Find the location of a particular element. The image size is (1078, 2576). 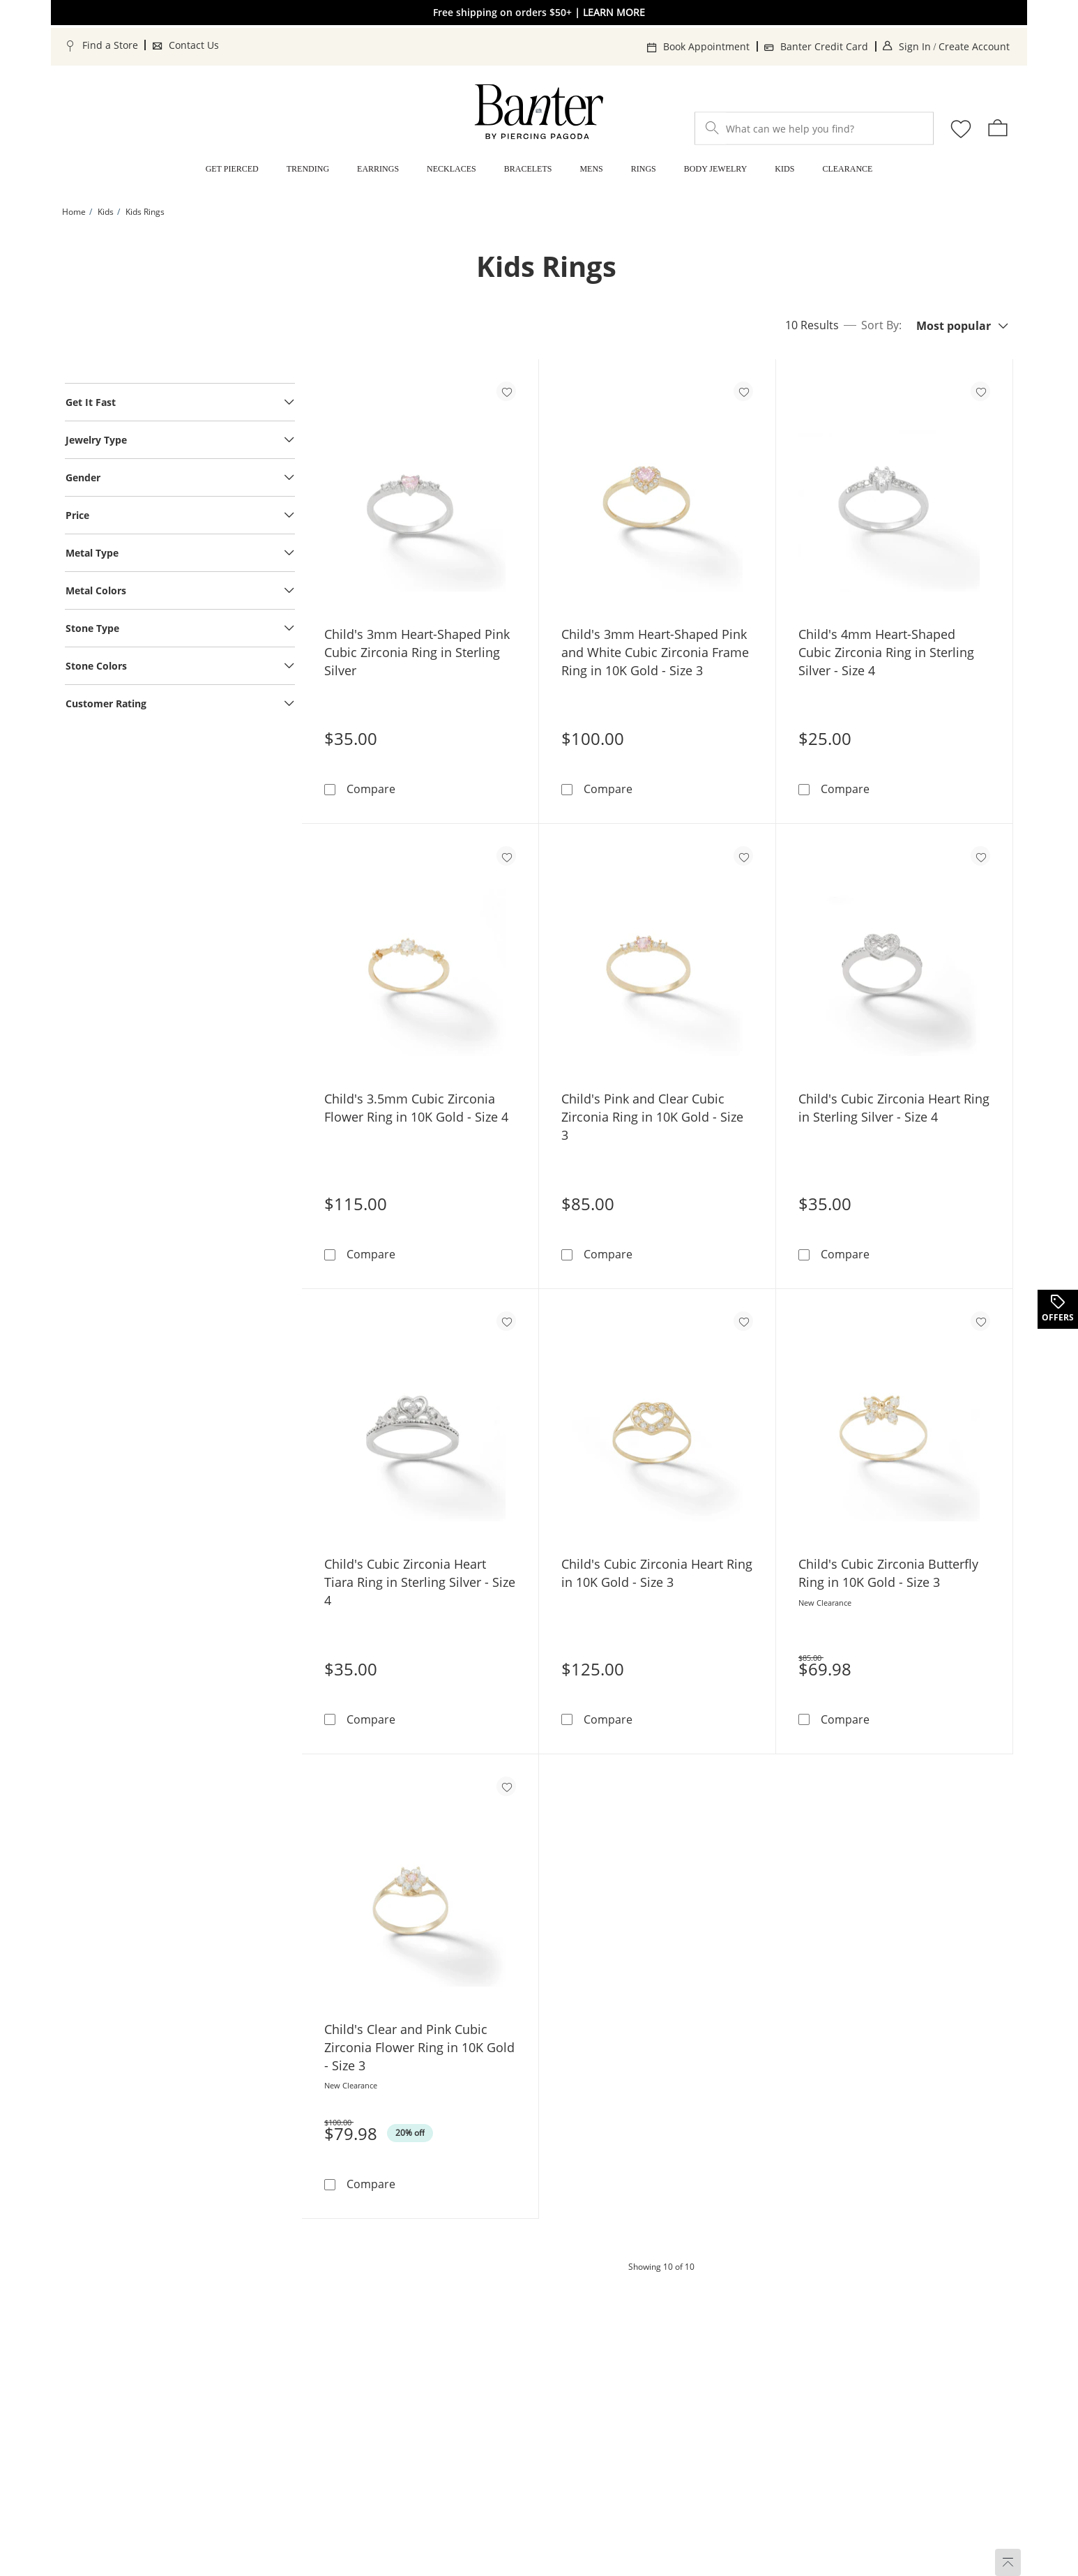

Compare is located at coordinates (371, 789).